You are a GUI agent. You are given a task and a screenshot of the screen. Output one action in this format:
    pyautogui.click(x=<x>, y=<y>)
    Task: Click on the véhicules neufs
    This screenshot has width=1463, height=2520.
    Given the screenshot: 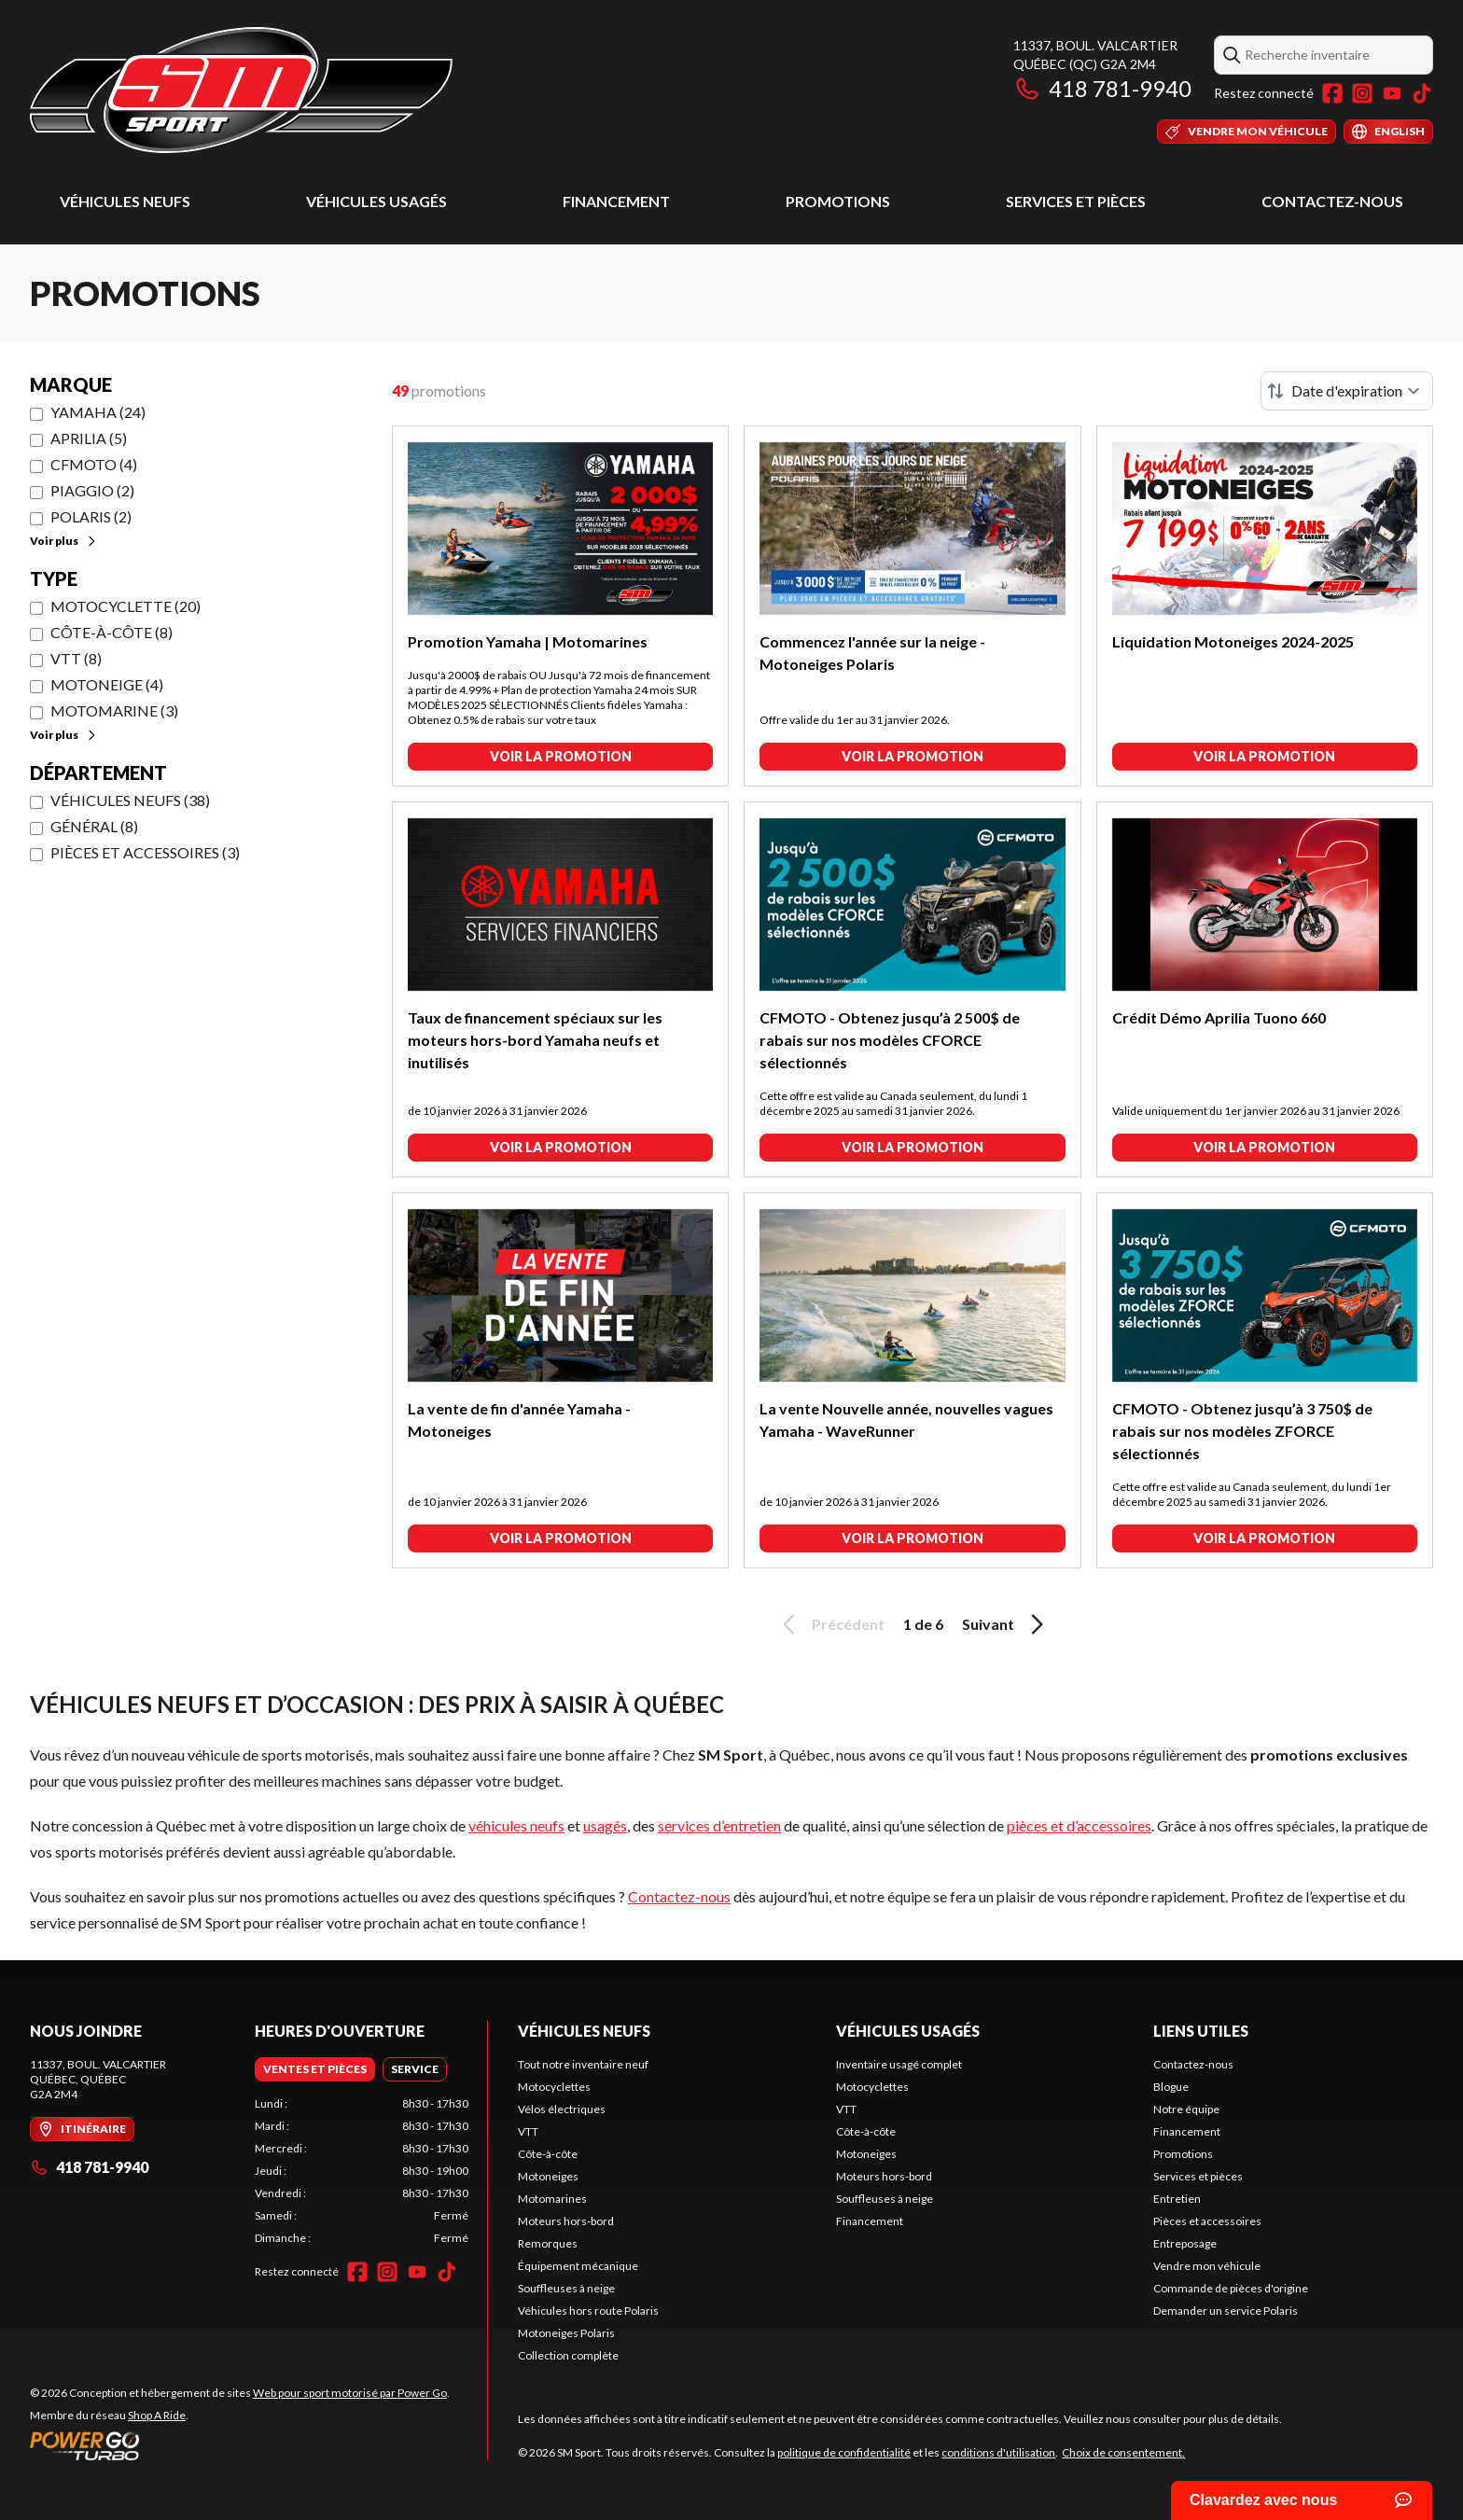 What is the action you would take?
    pyautogui.click(x=516, y=1825)
    